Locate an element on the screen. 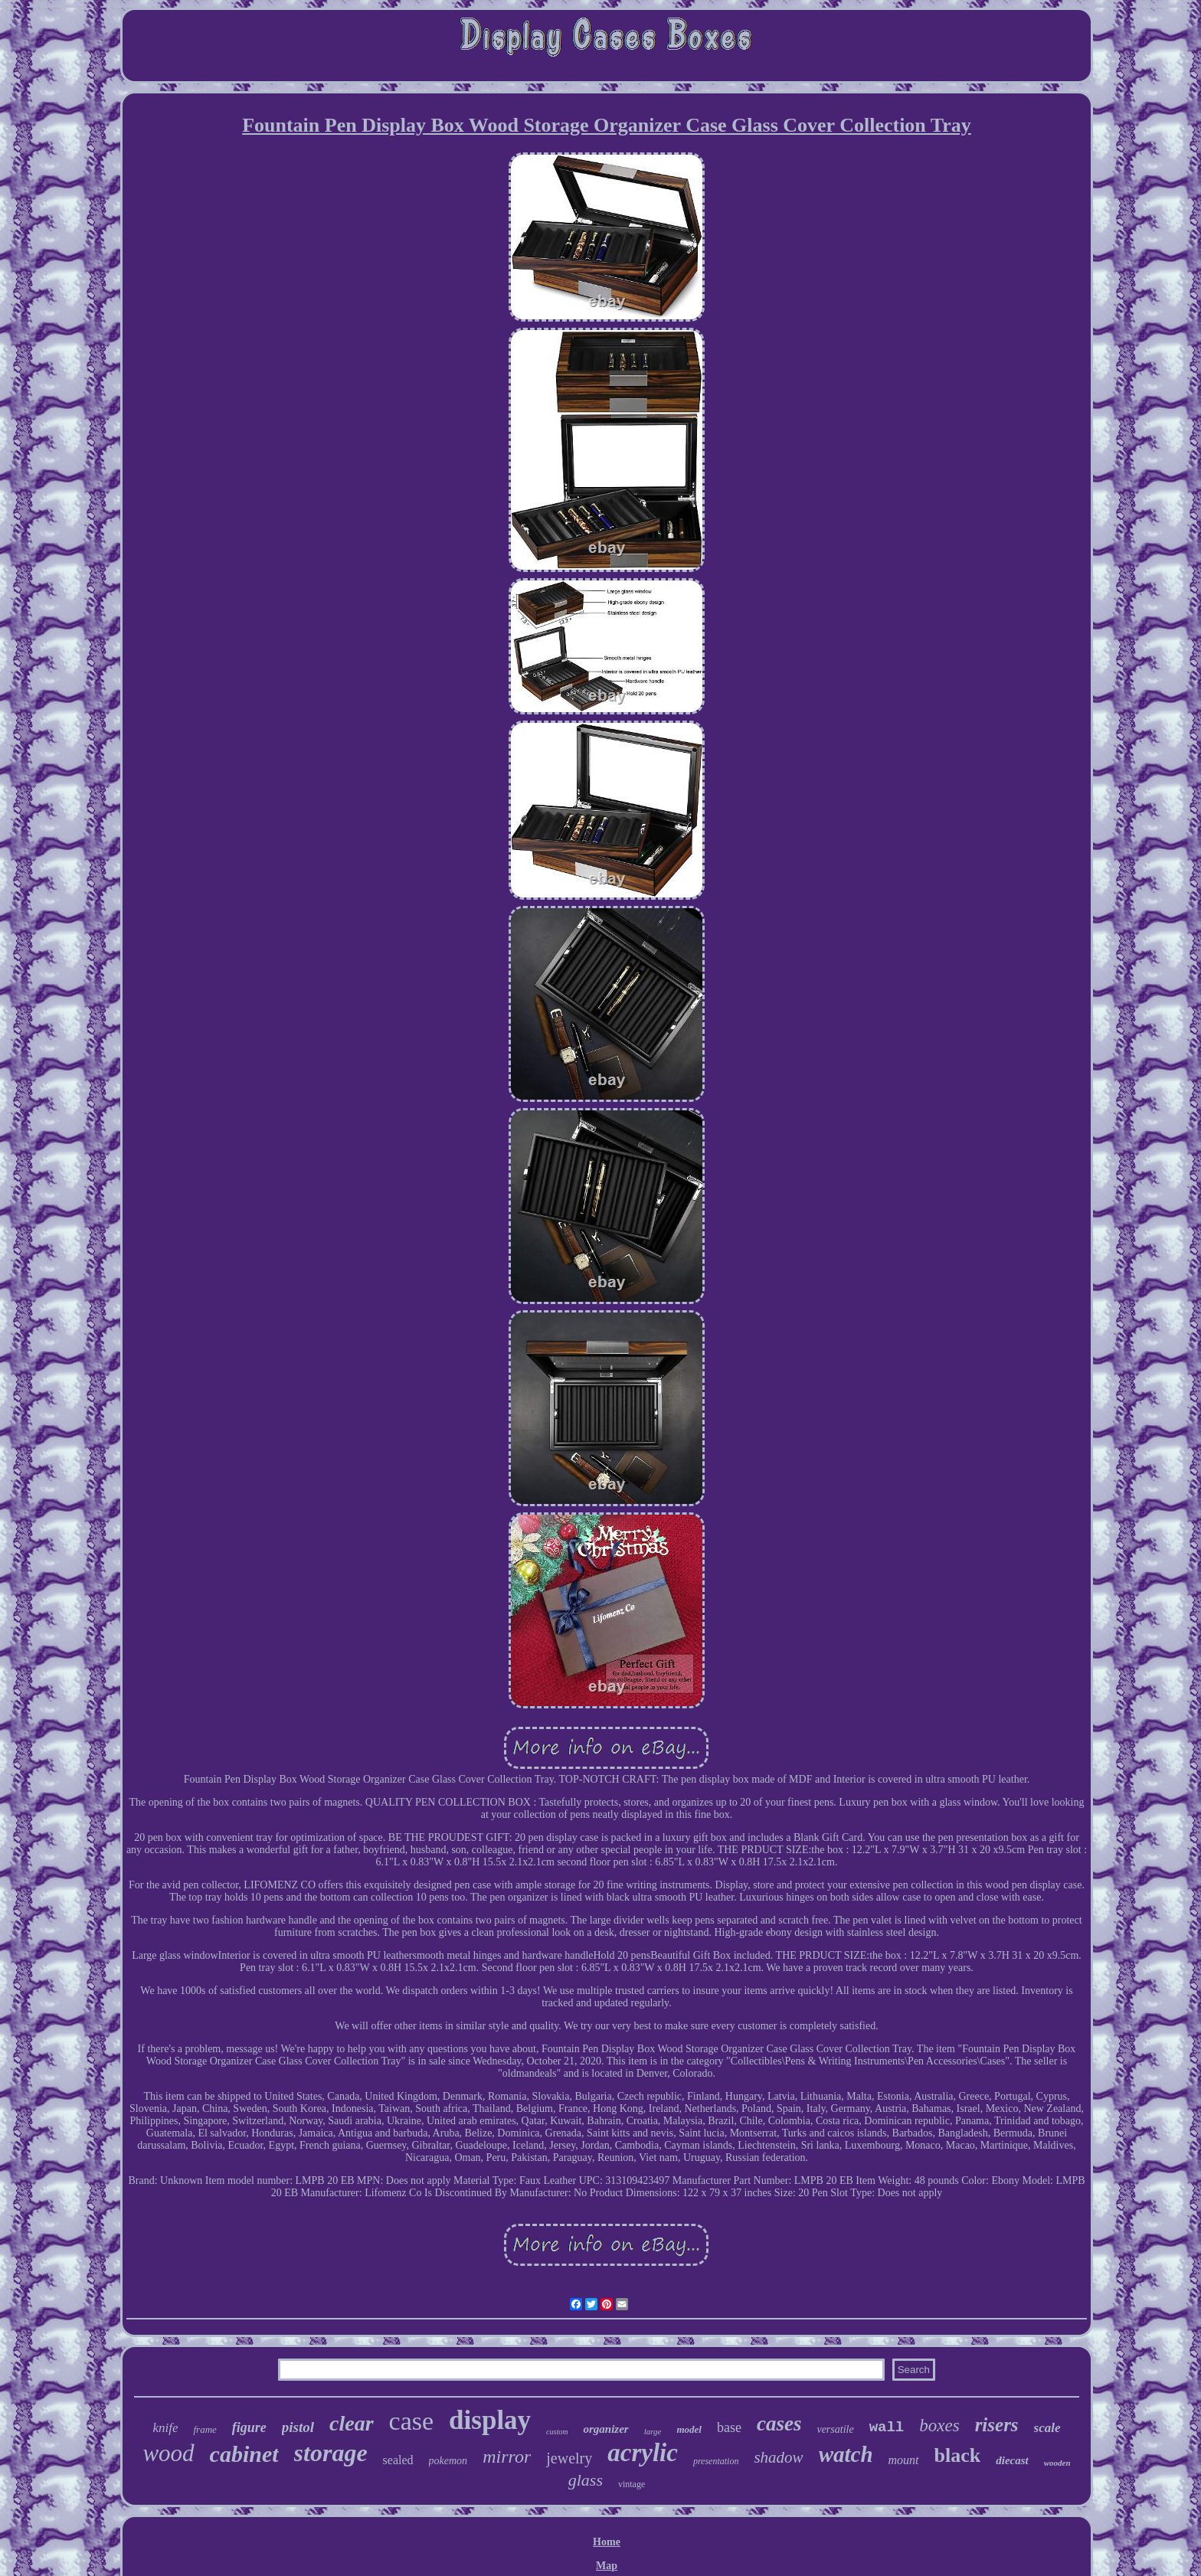 Image resolution: width=1201 pixels, height=2576 pixels. boxes is located at coordinates (939, 2425).